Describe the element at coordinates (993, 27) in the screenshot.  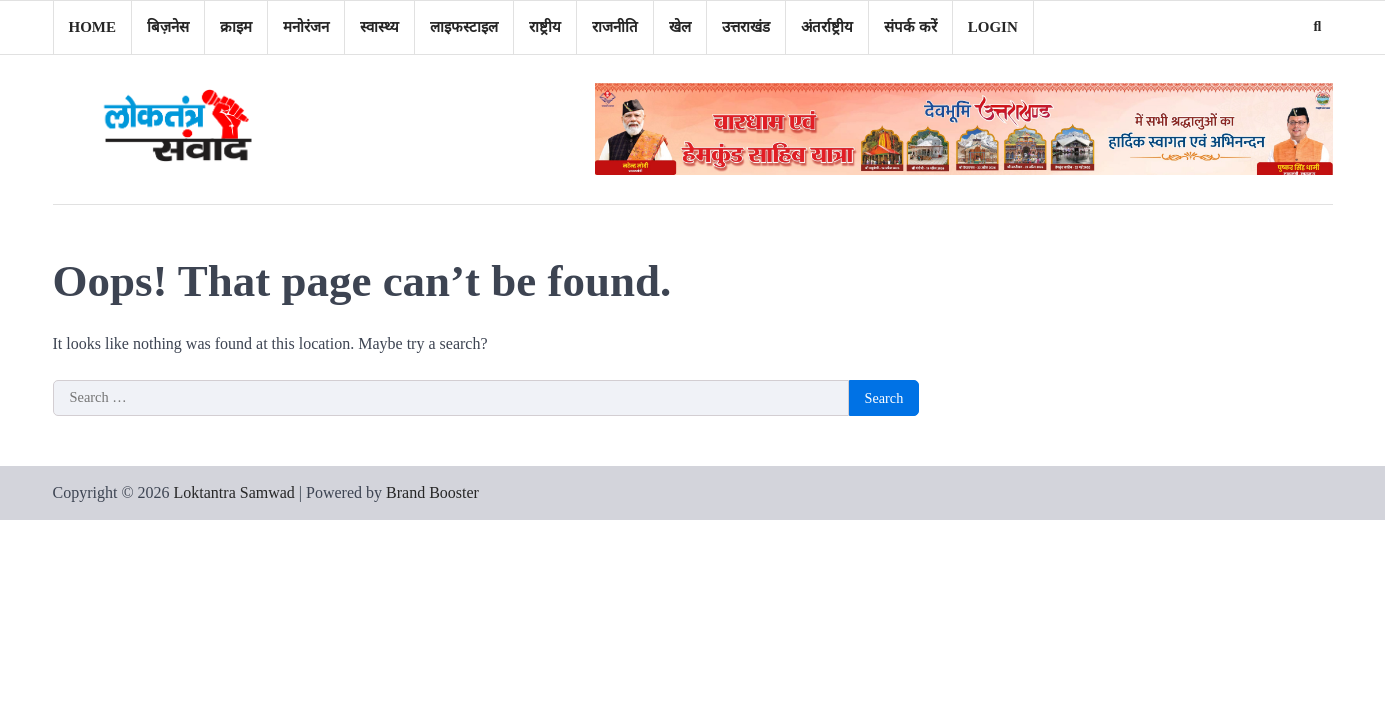
I see `Login` at that location.